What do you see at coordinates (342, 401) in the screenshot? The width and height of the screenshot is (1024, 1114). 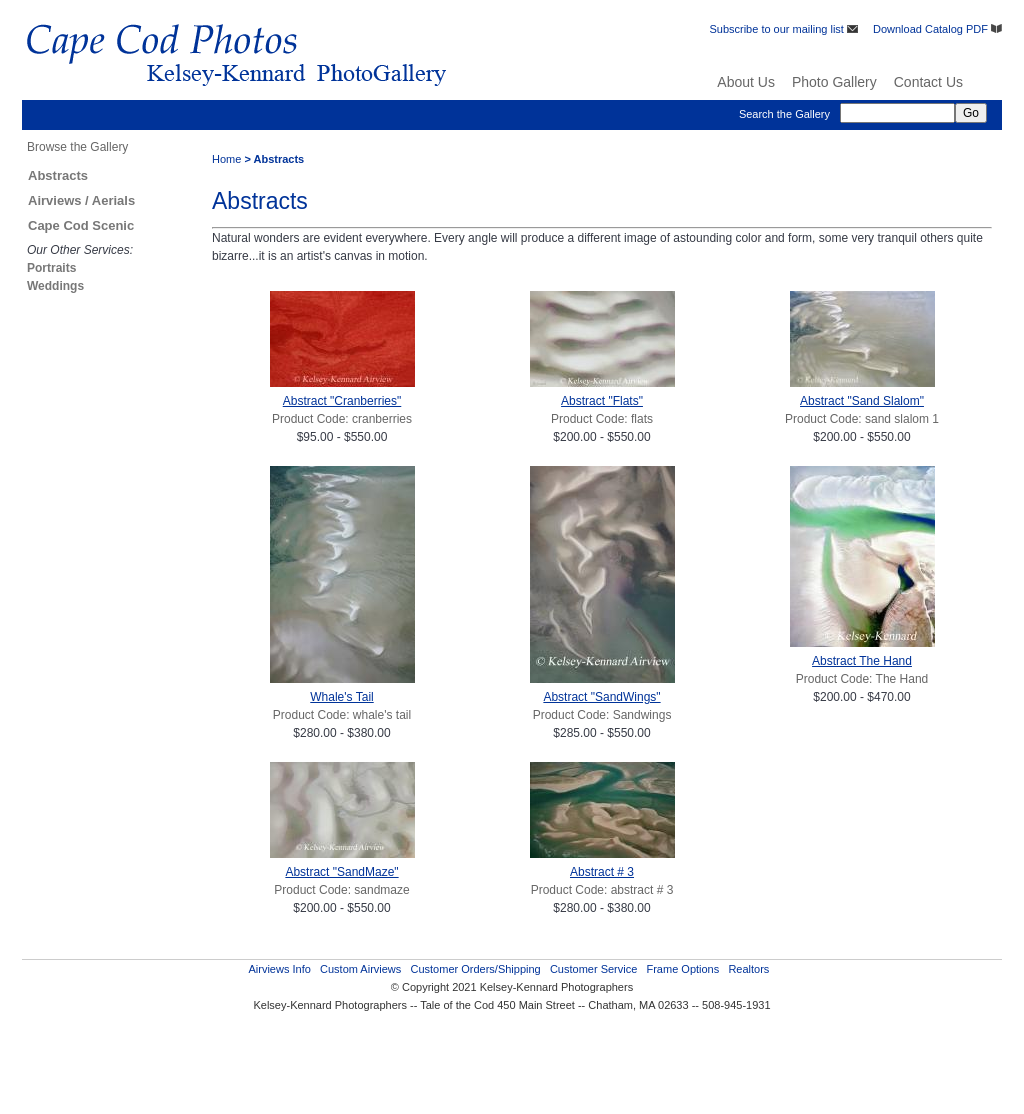 I see `Abstract "Cranberries"` at bounding box center [342, 401].